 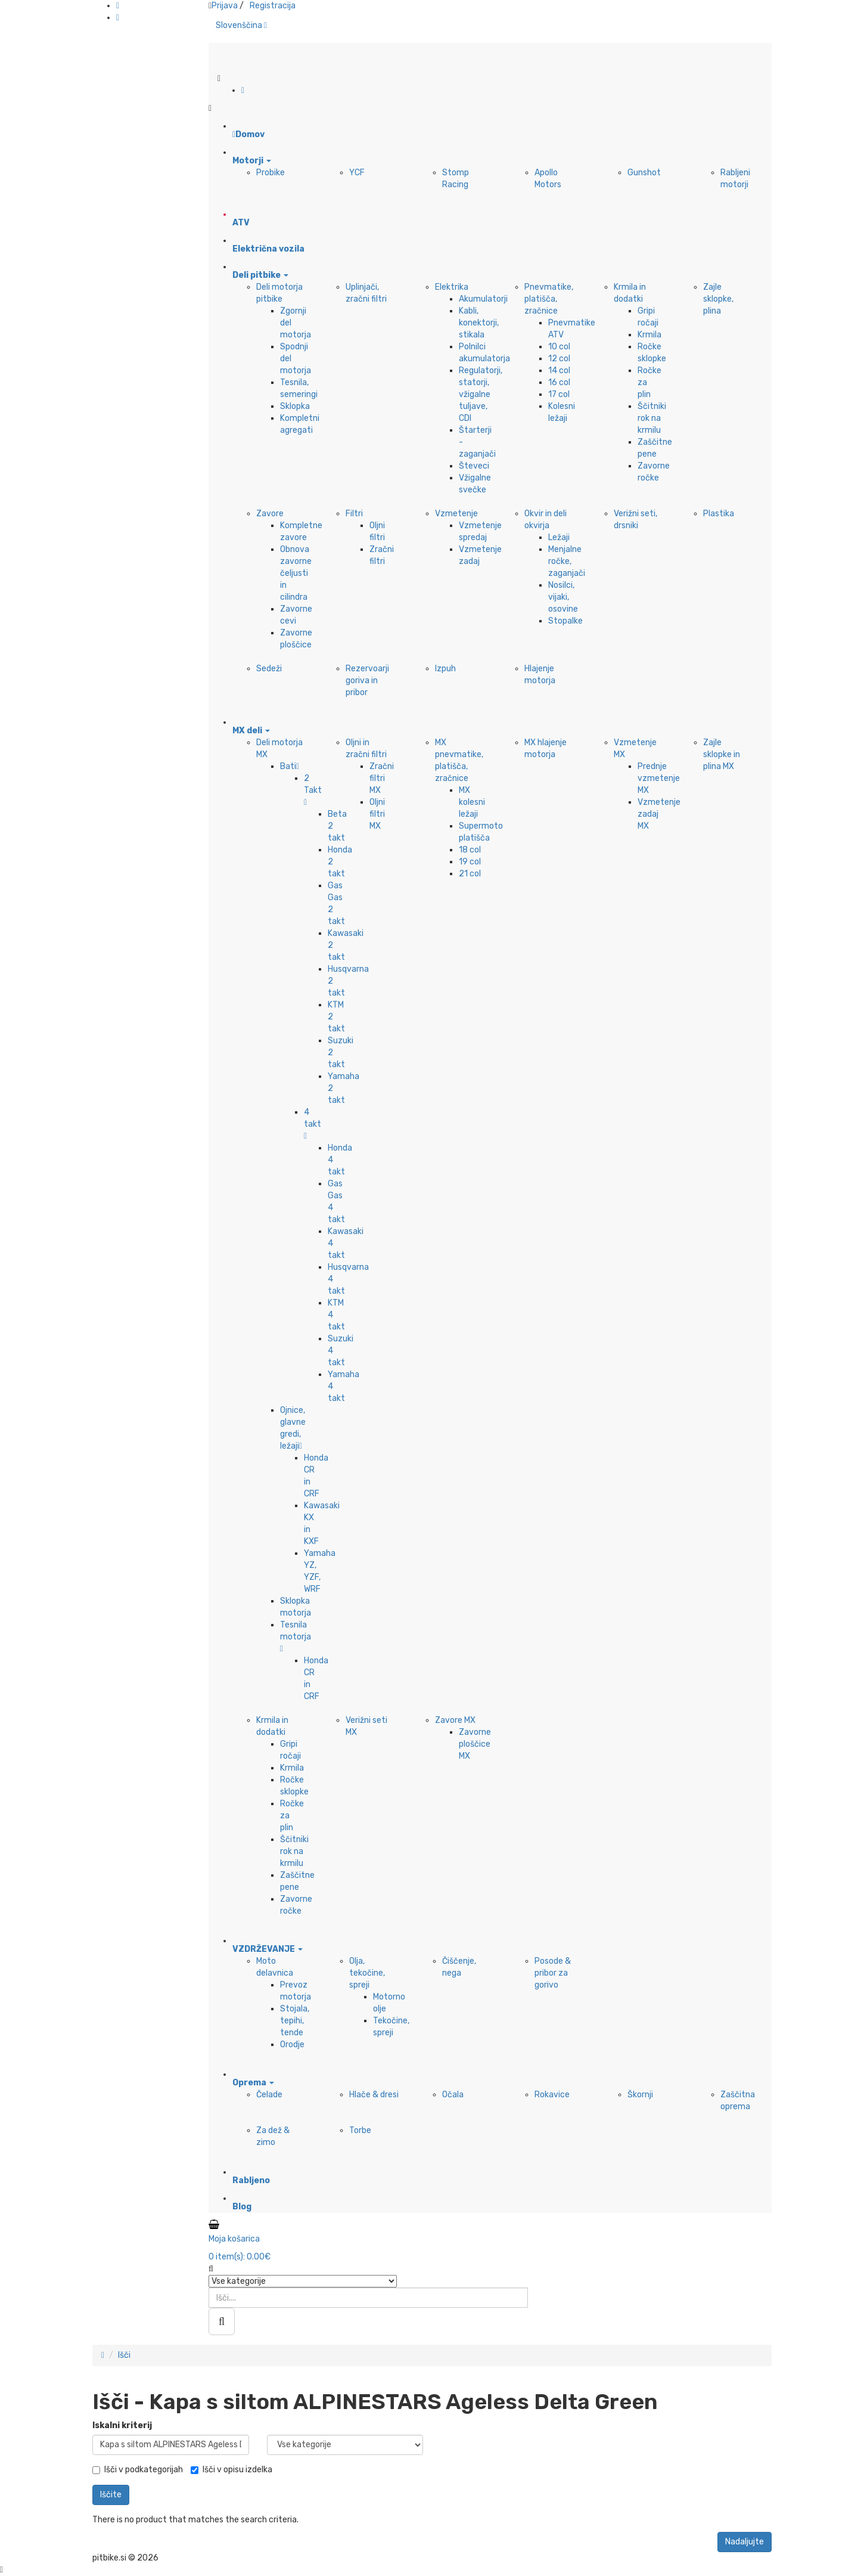 I want to click on Akumulatorji, so click(x=483, y=299).